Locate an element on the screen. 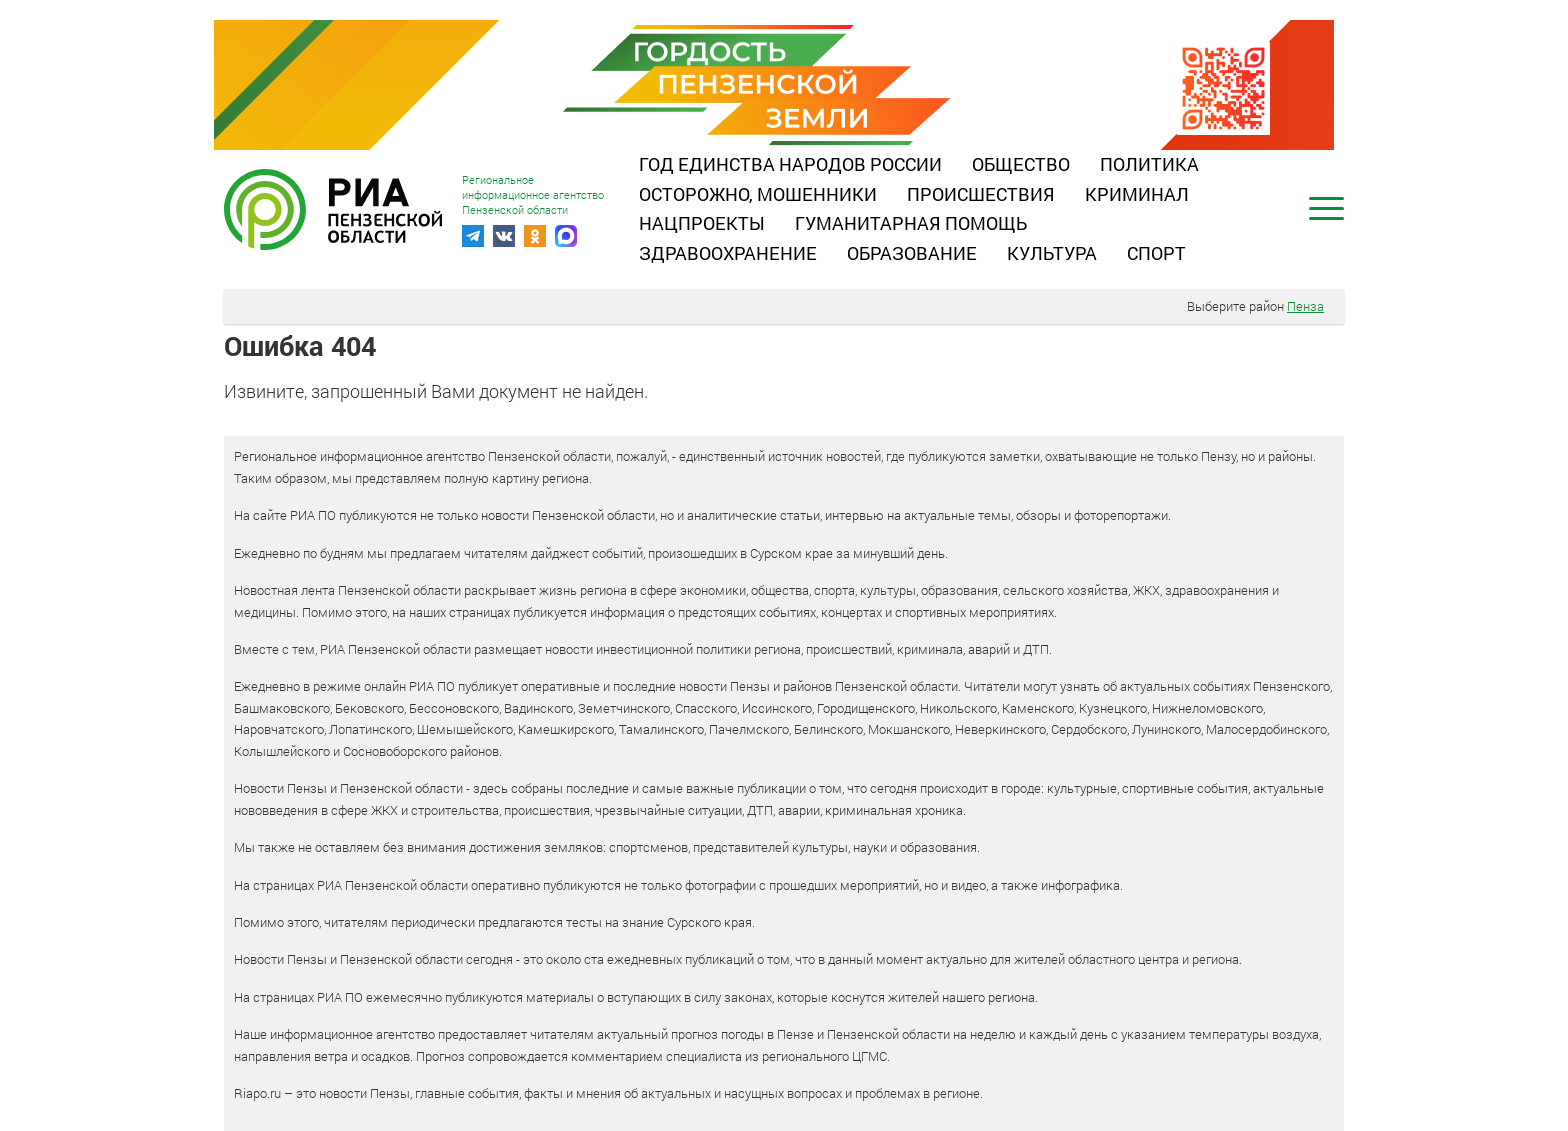 This screenshot has height=1131, width=1568. Нацпроекты is located at coordinates (702, 223).